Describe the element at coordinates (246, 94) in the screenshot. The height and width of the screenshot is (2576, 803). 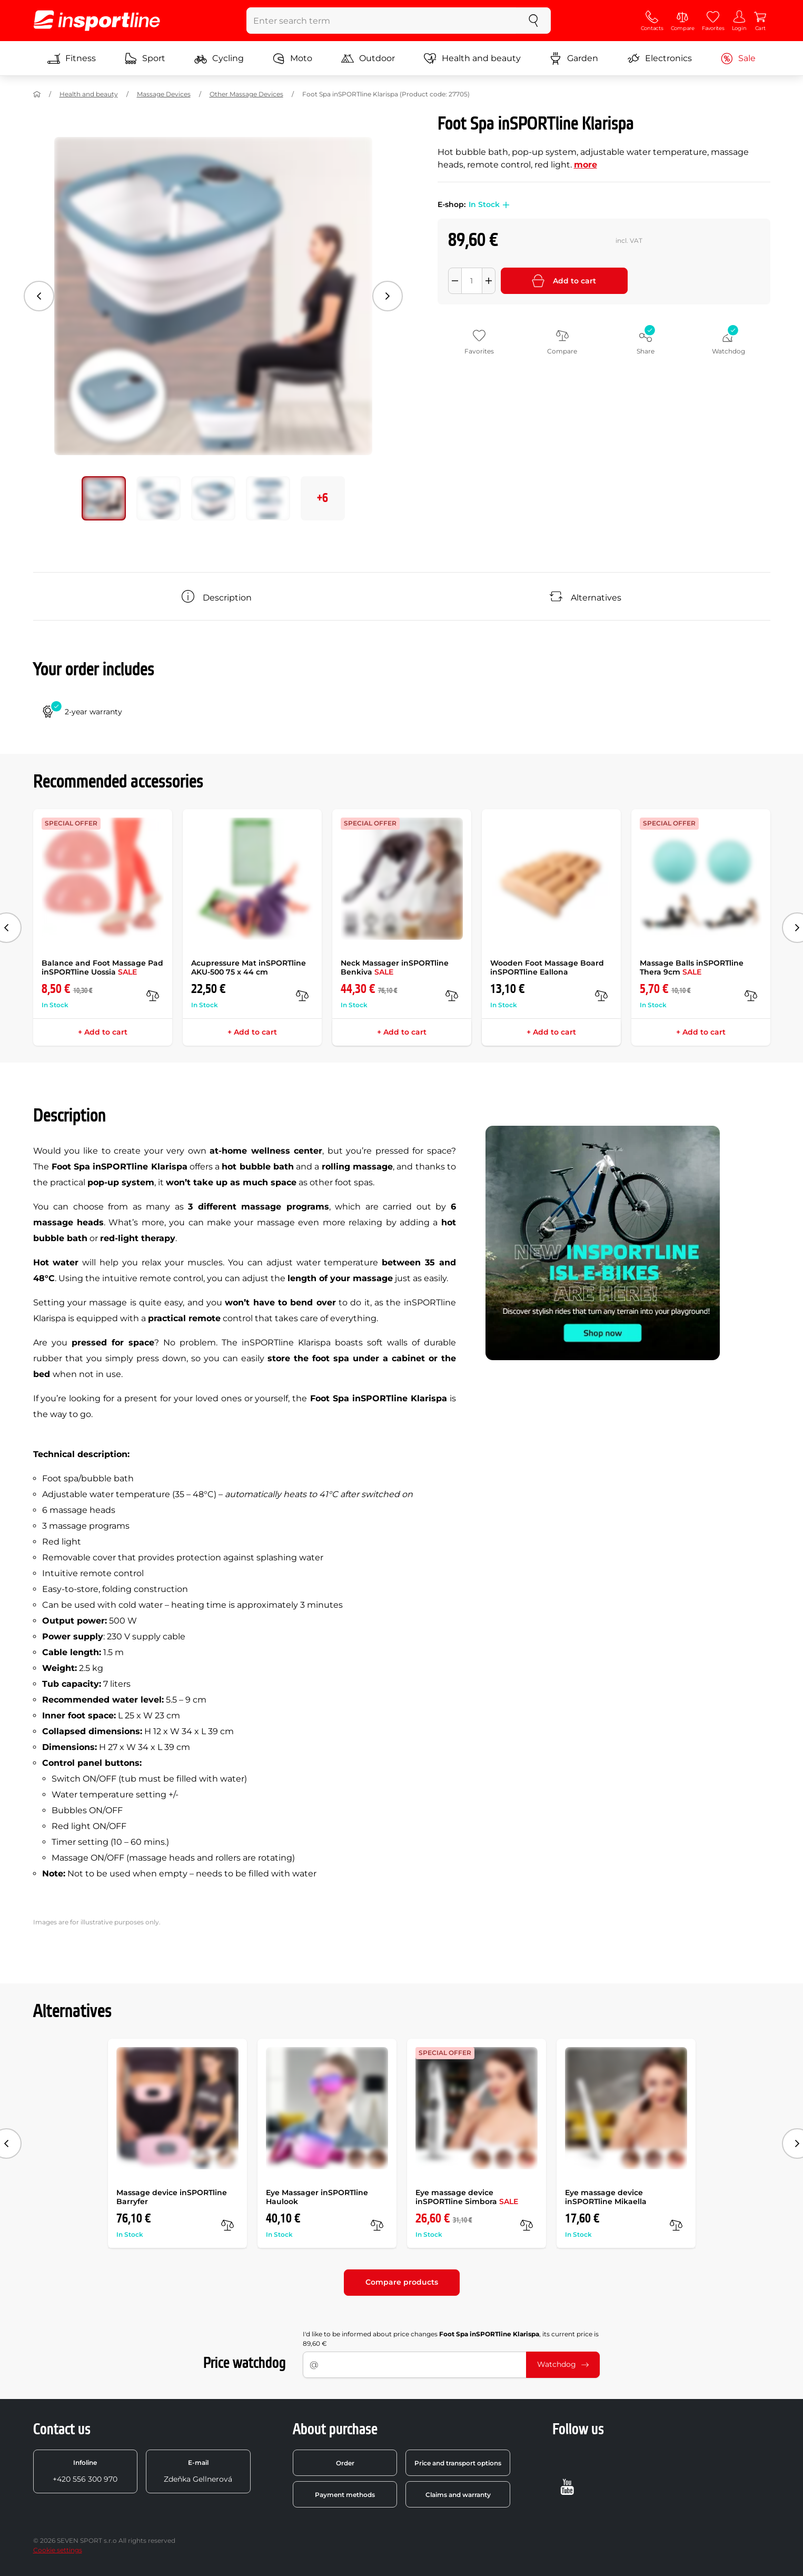
I see `Other Massage Devices` at that location.